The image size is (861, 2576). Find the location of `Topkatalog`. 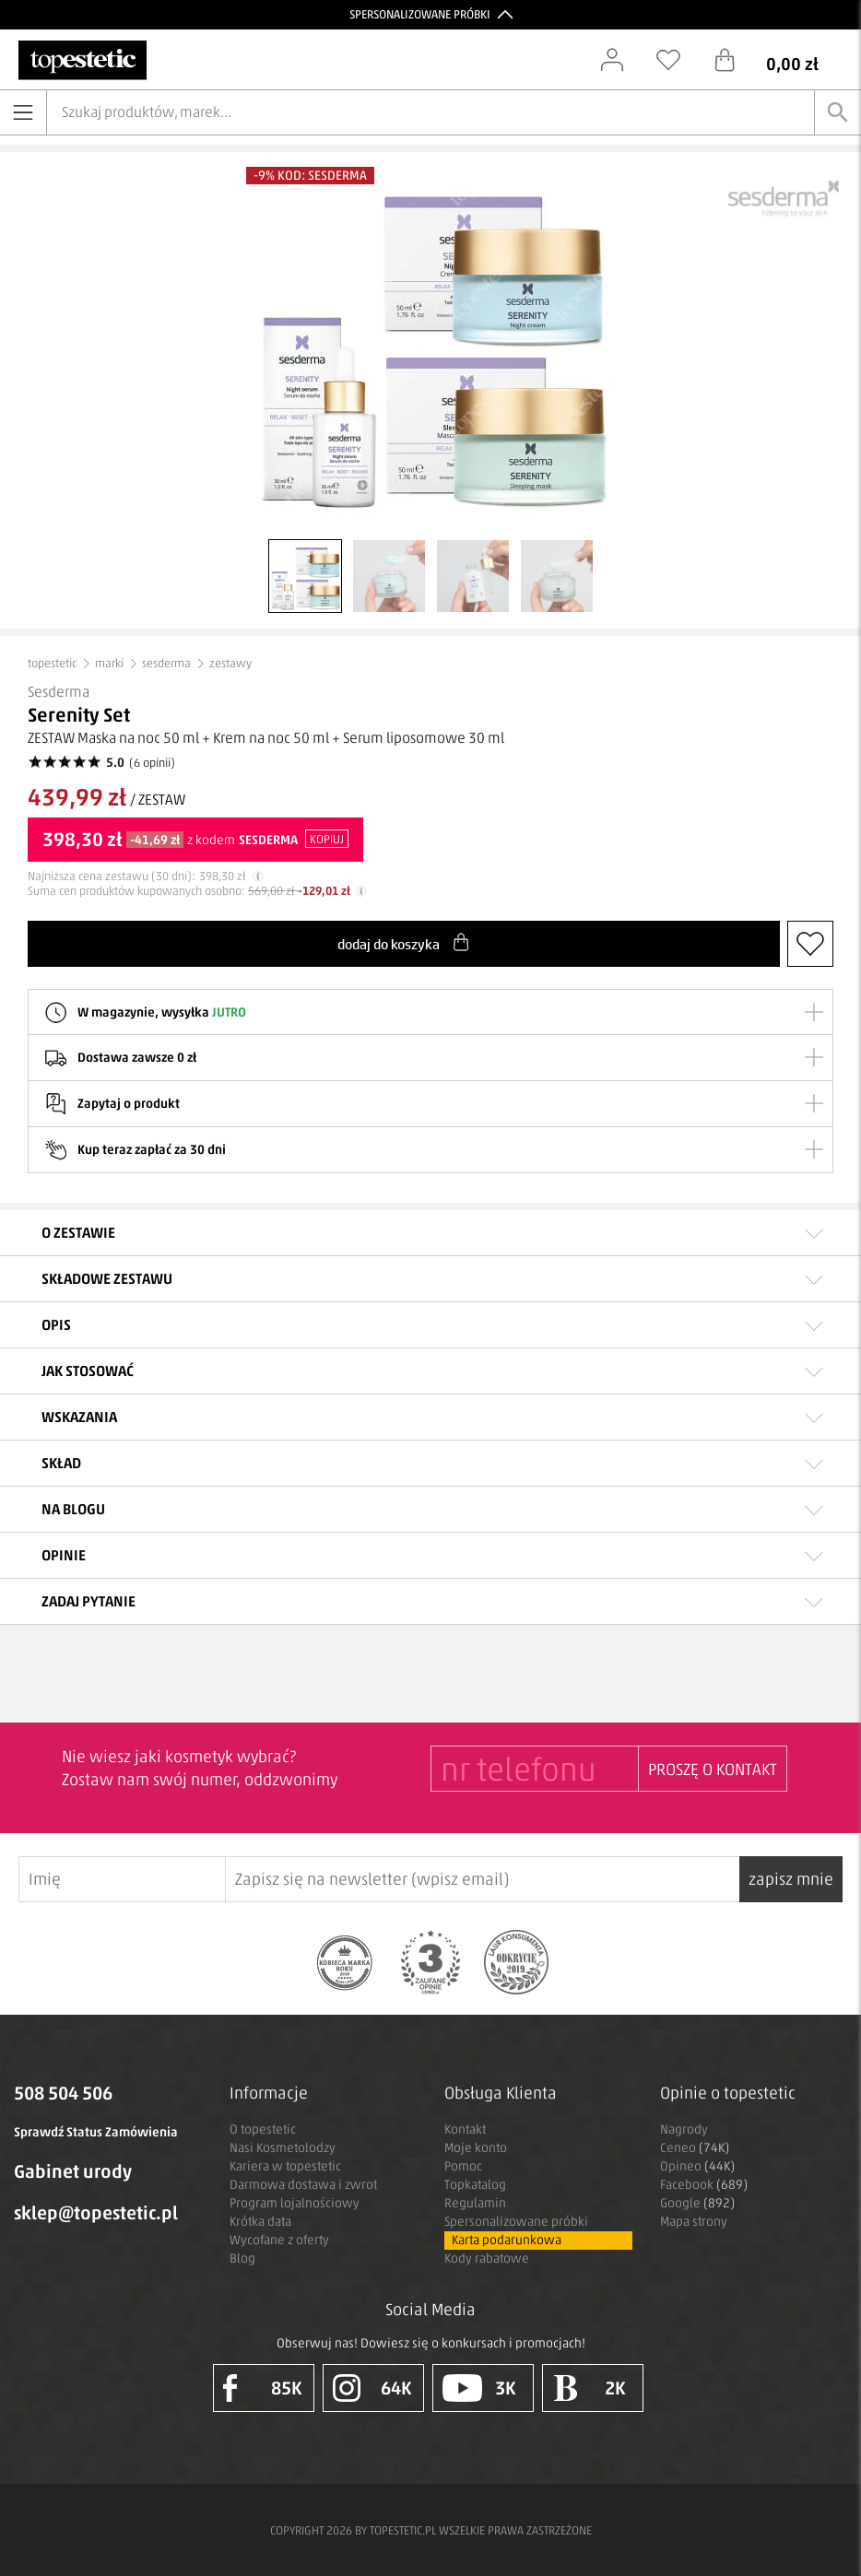

Topkatalog is located at coordinates (475, 2185).